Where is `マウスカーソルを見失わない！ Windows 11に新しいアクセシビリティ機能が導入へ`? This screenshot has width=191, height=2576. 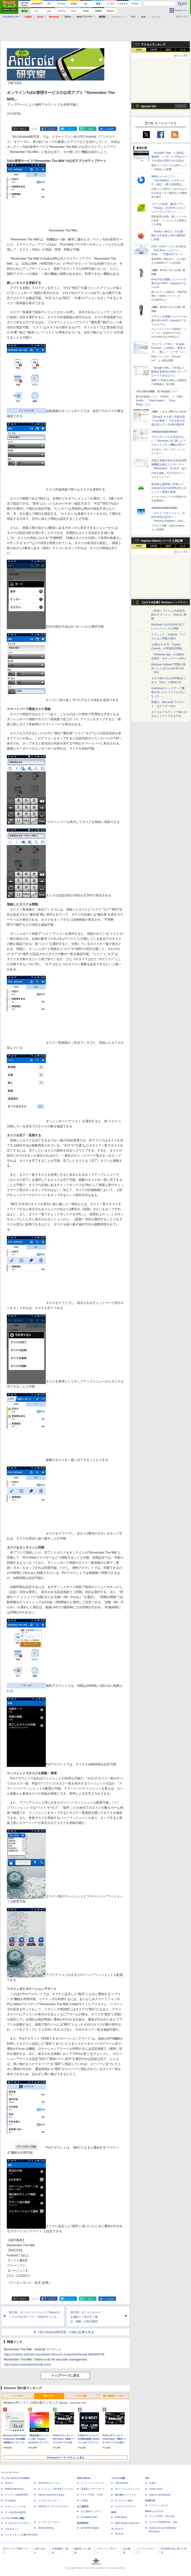
マウスカーソルを見失わない！ Windows 11に新しいアクセシビリティ機能が導入へ is located at coordinates (169, 440).